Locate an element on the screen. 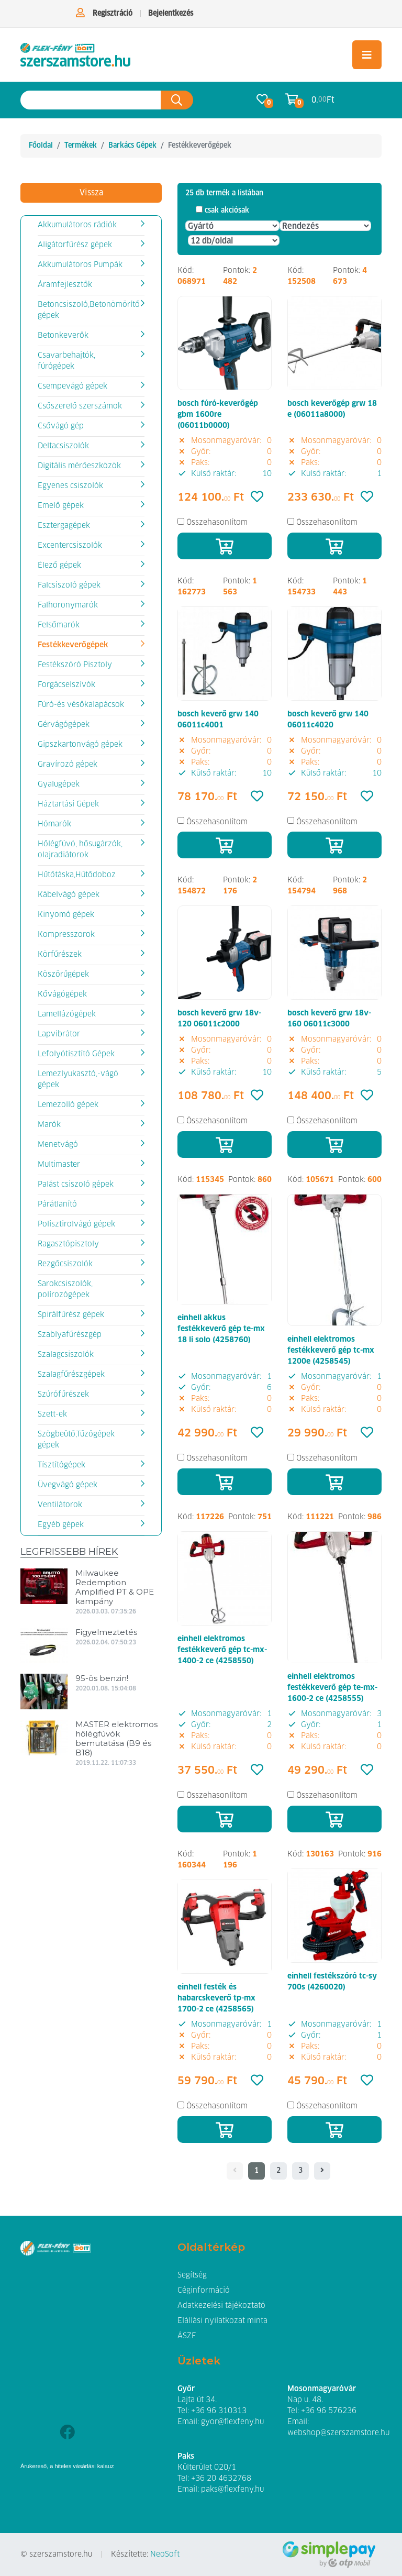 The height and width of the screenshot is (2576, 402). Rezgőcsiszolók is located at coordinates (65, 1264).